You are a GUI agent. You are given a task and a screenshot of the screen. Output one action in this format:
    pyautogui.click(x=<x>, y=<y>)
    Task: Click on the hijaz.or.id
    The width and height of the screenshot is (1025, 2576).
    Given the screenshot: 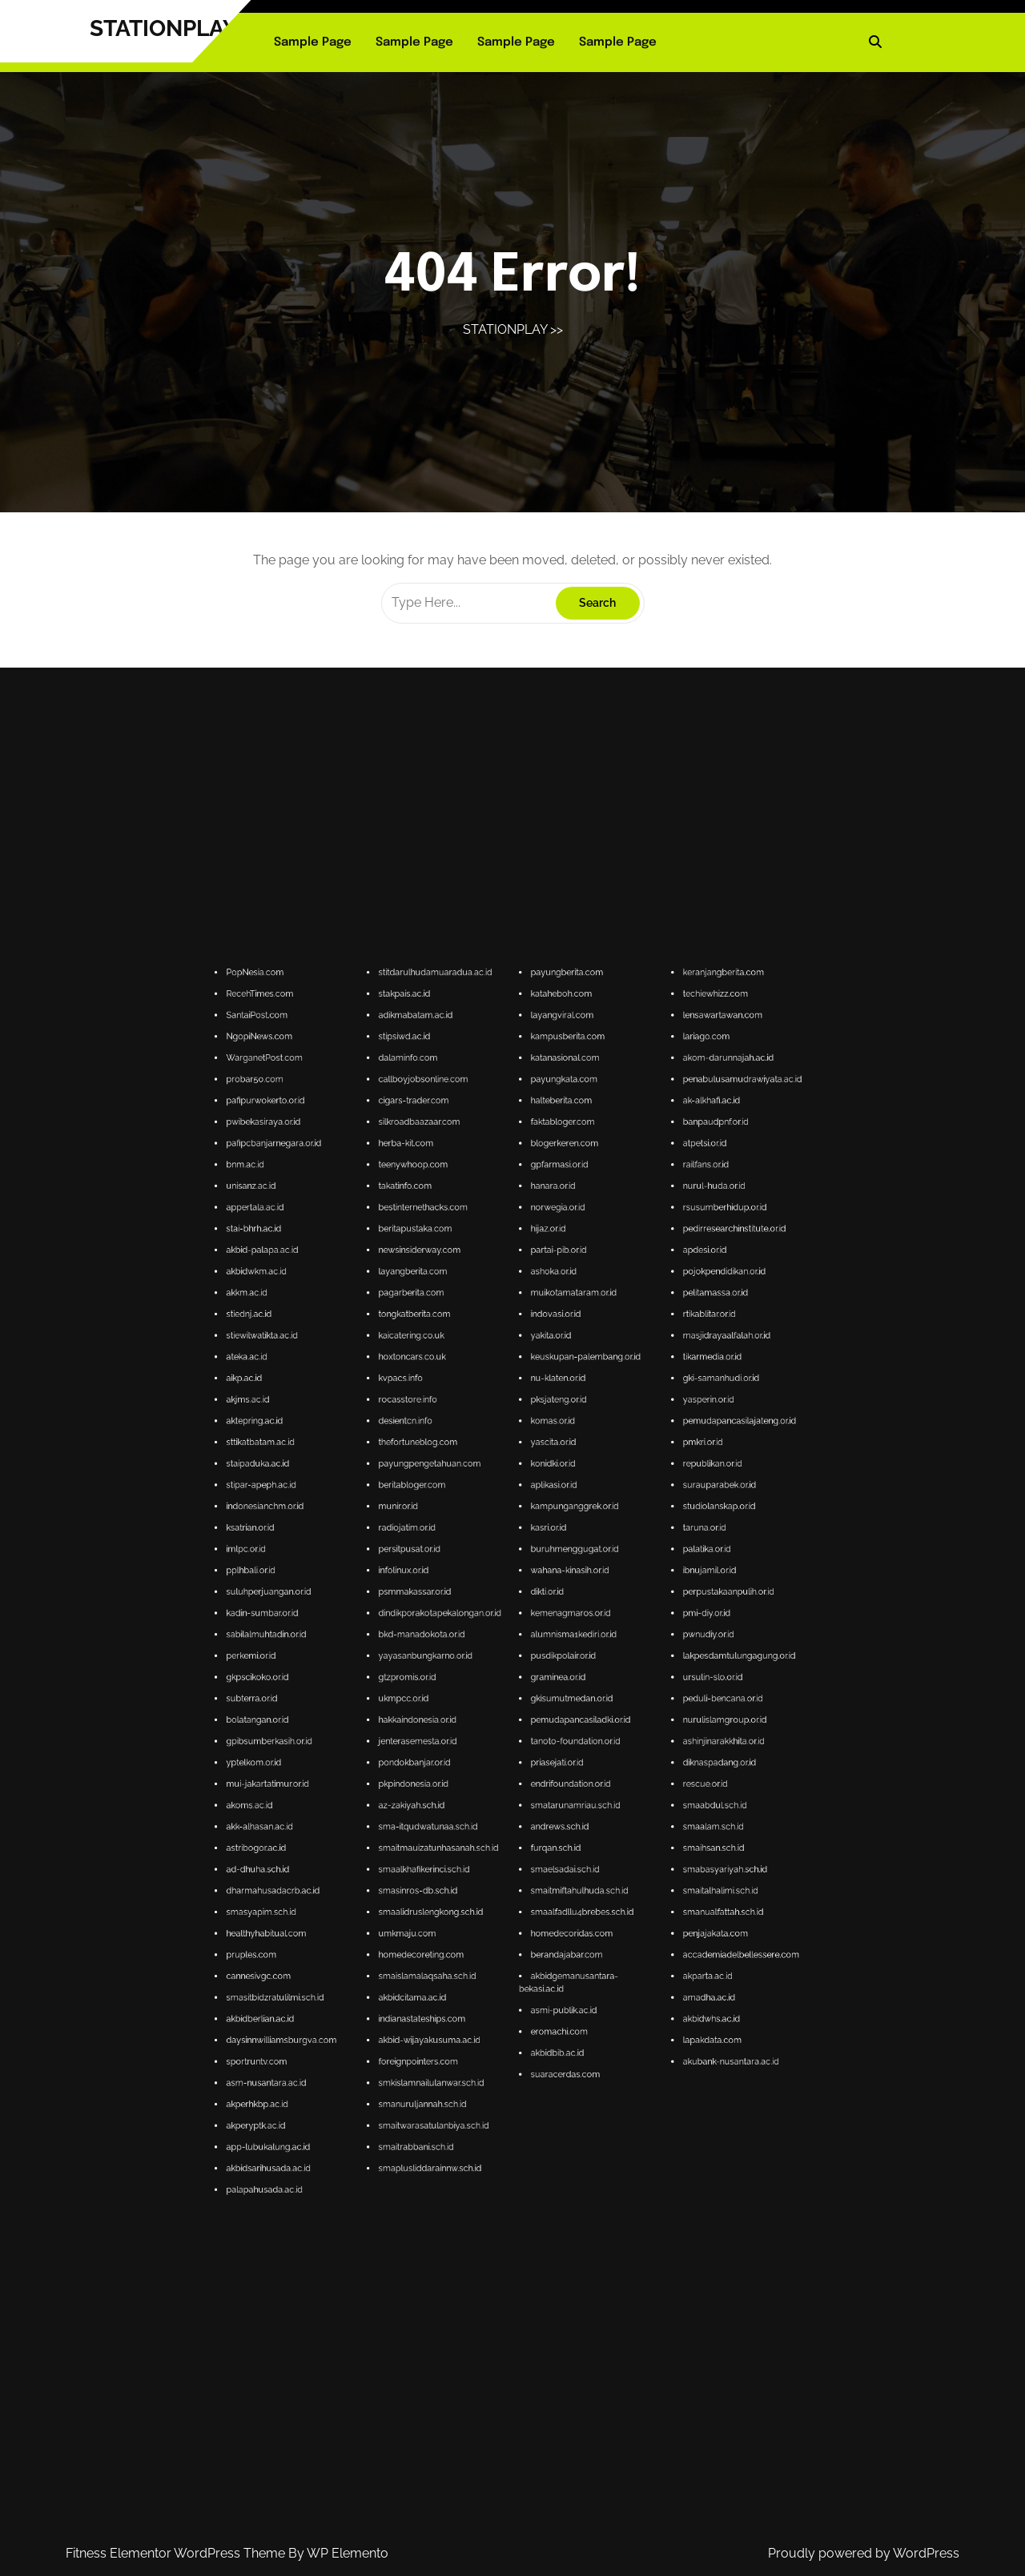 What is the action you would take?
    pyautogui.click(x=520, y=1625)
    